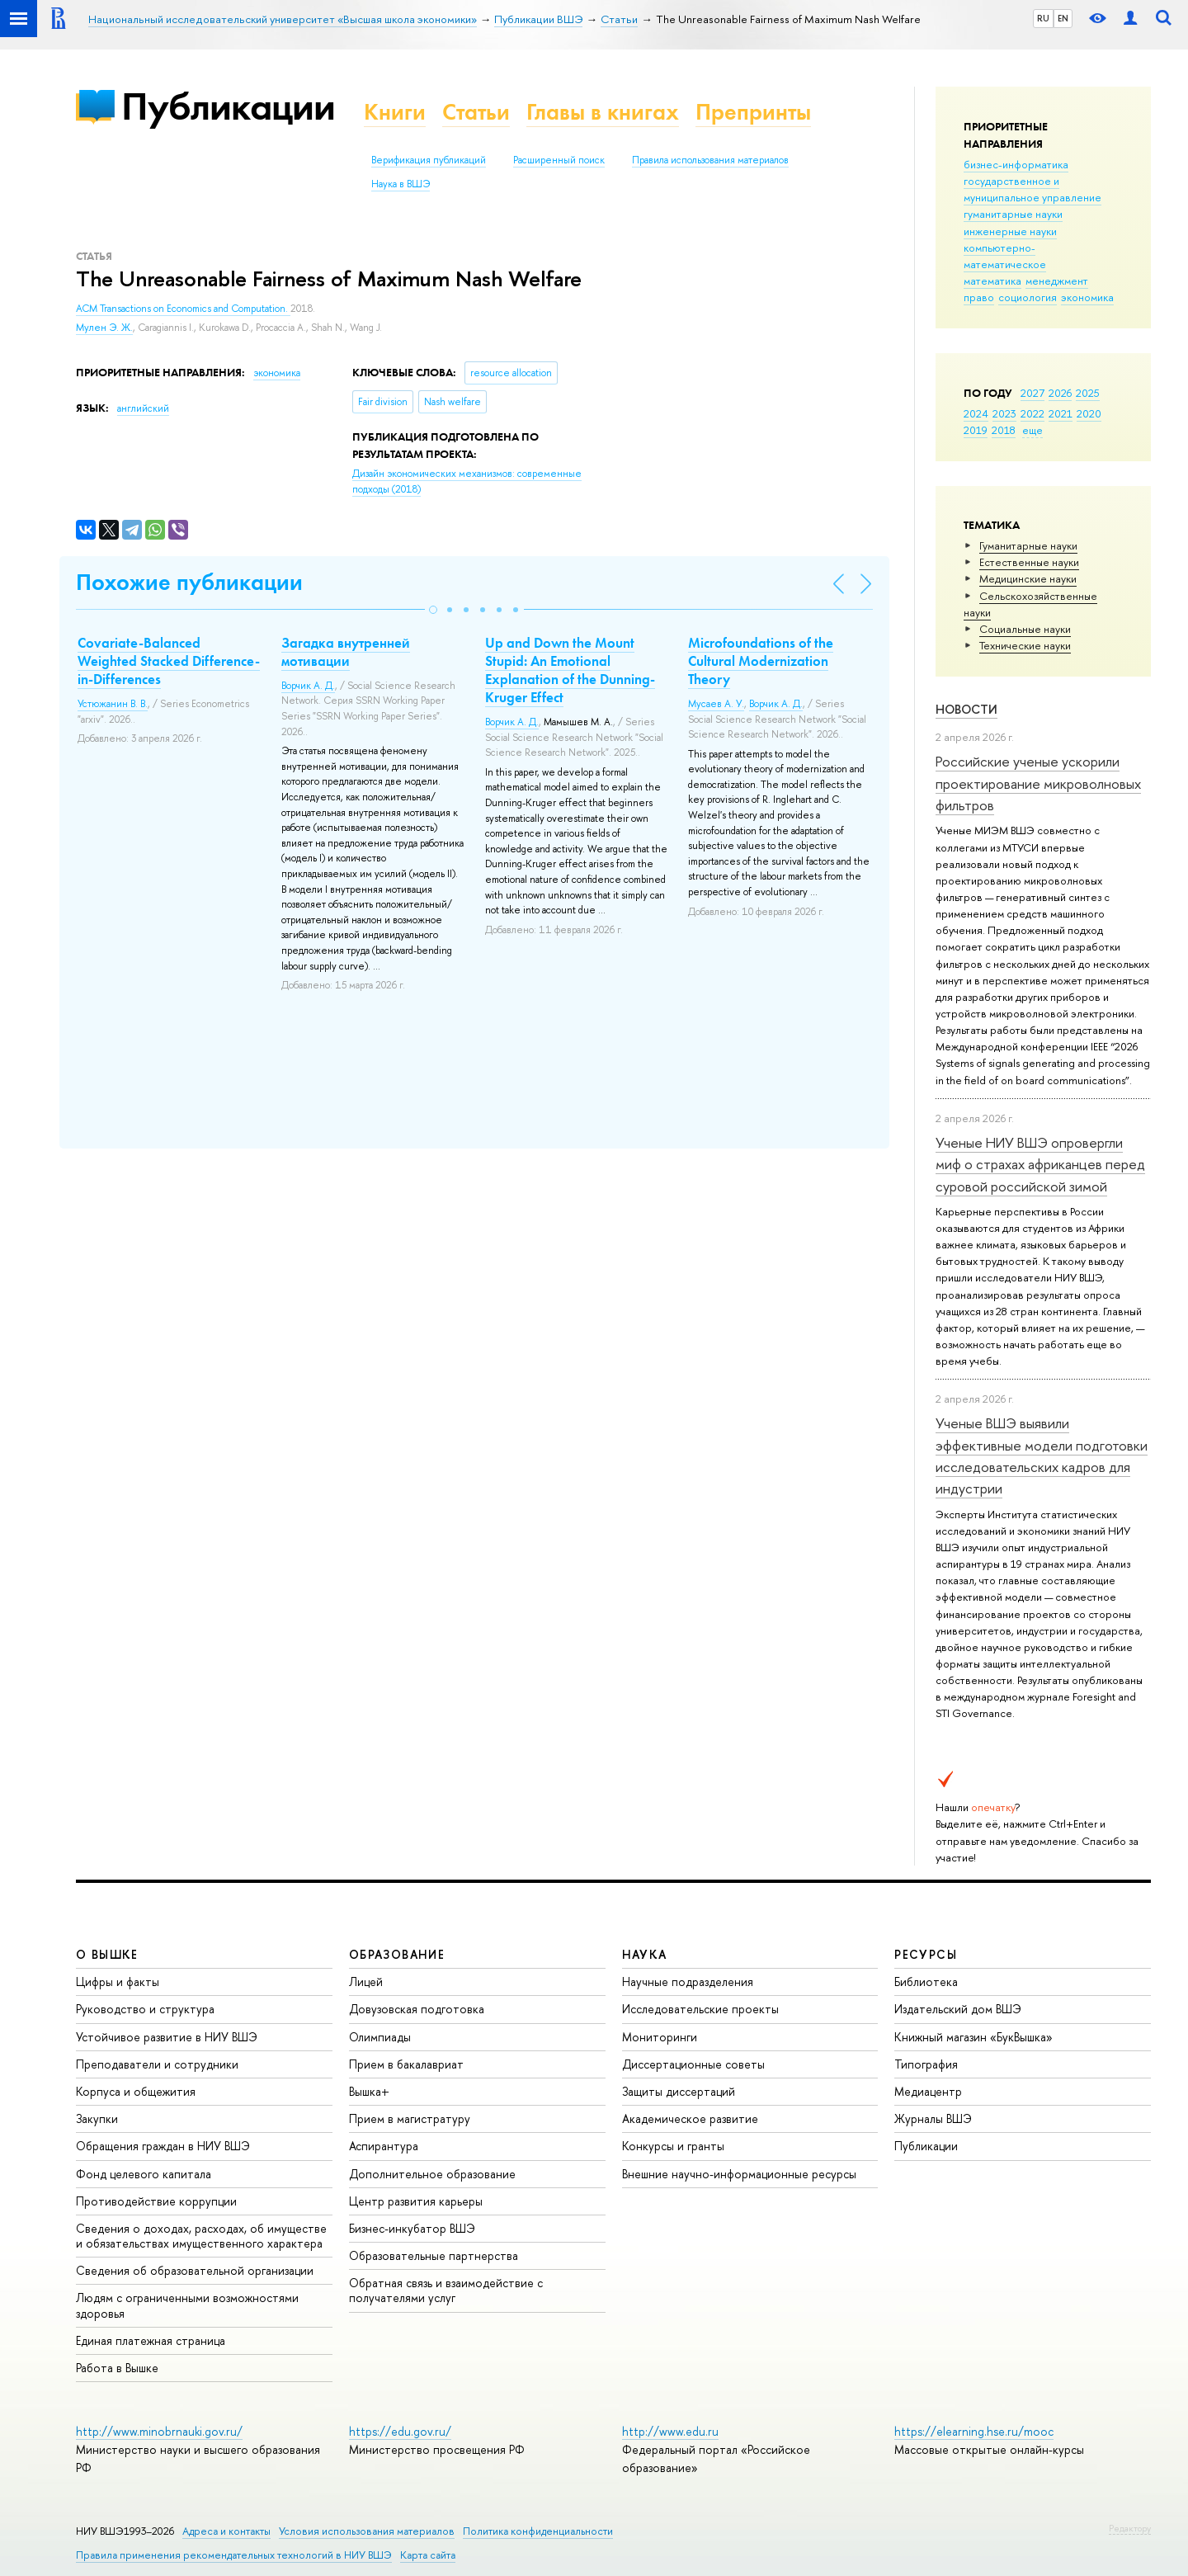 The image size is (1188, 2576). Describe the element at coordinates (673, 2146) in the screenshot. I see `Конкурсы и гранты` at that location.